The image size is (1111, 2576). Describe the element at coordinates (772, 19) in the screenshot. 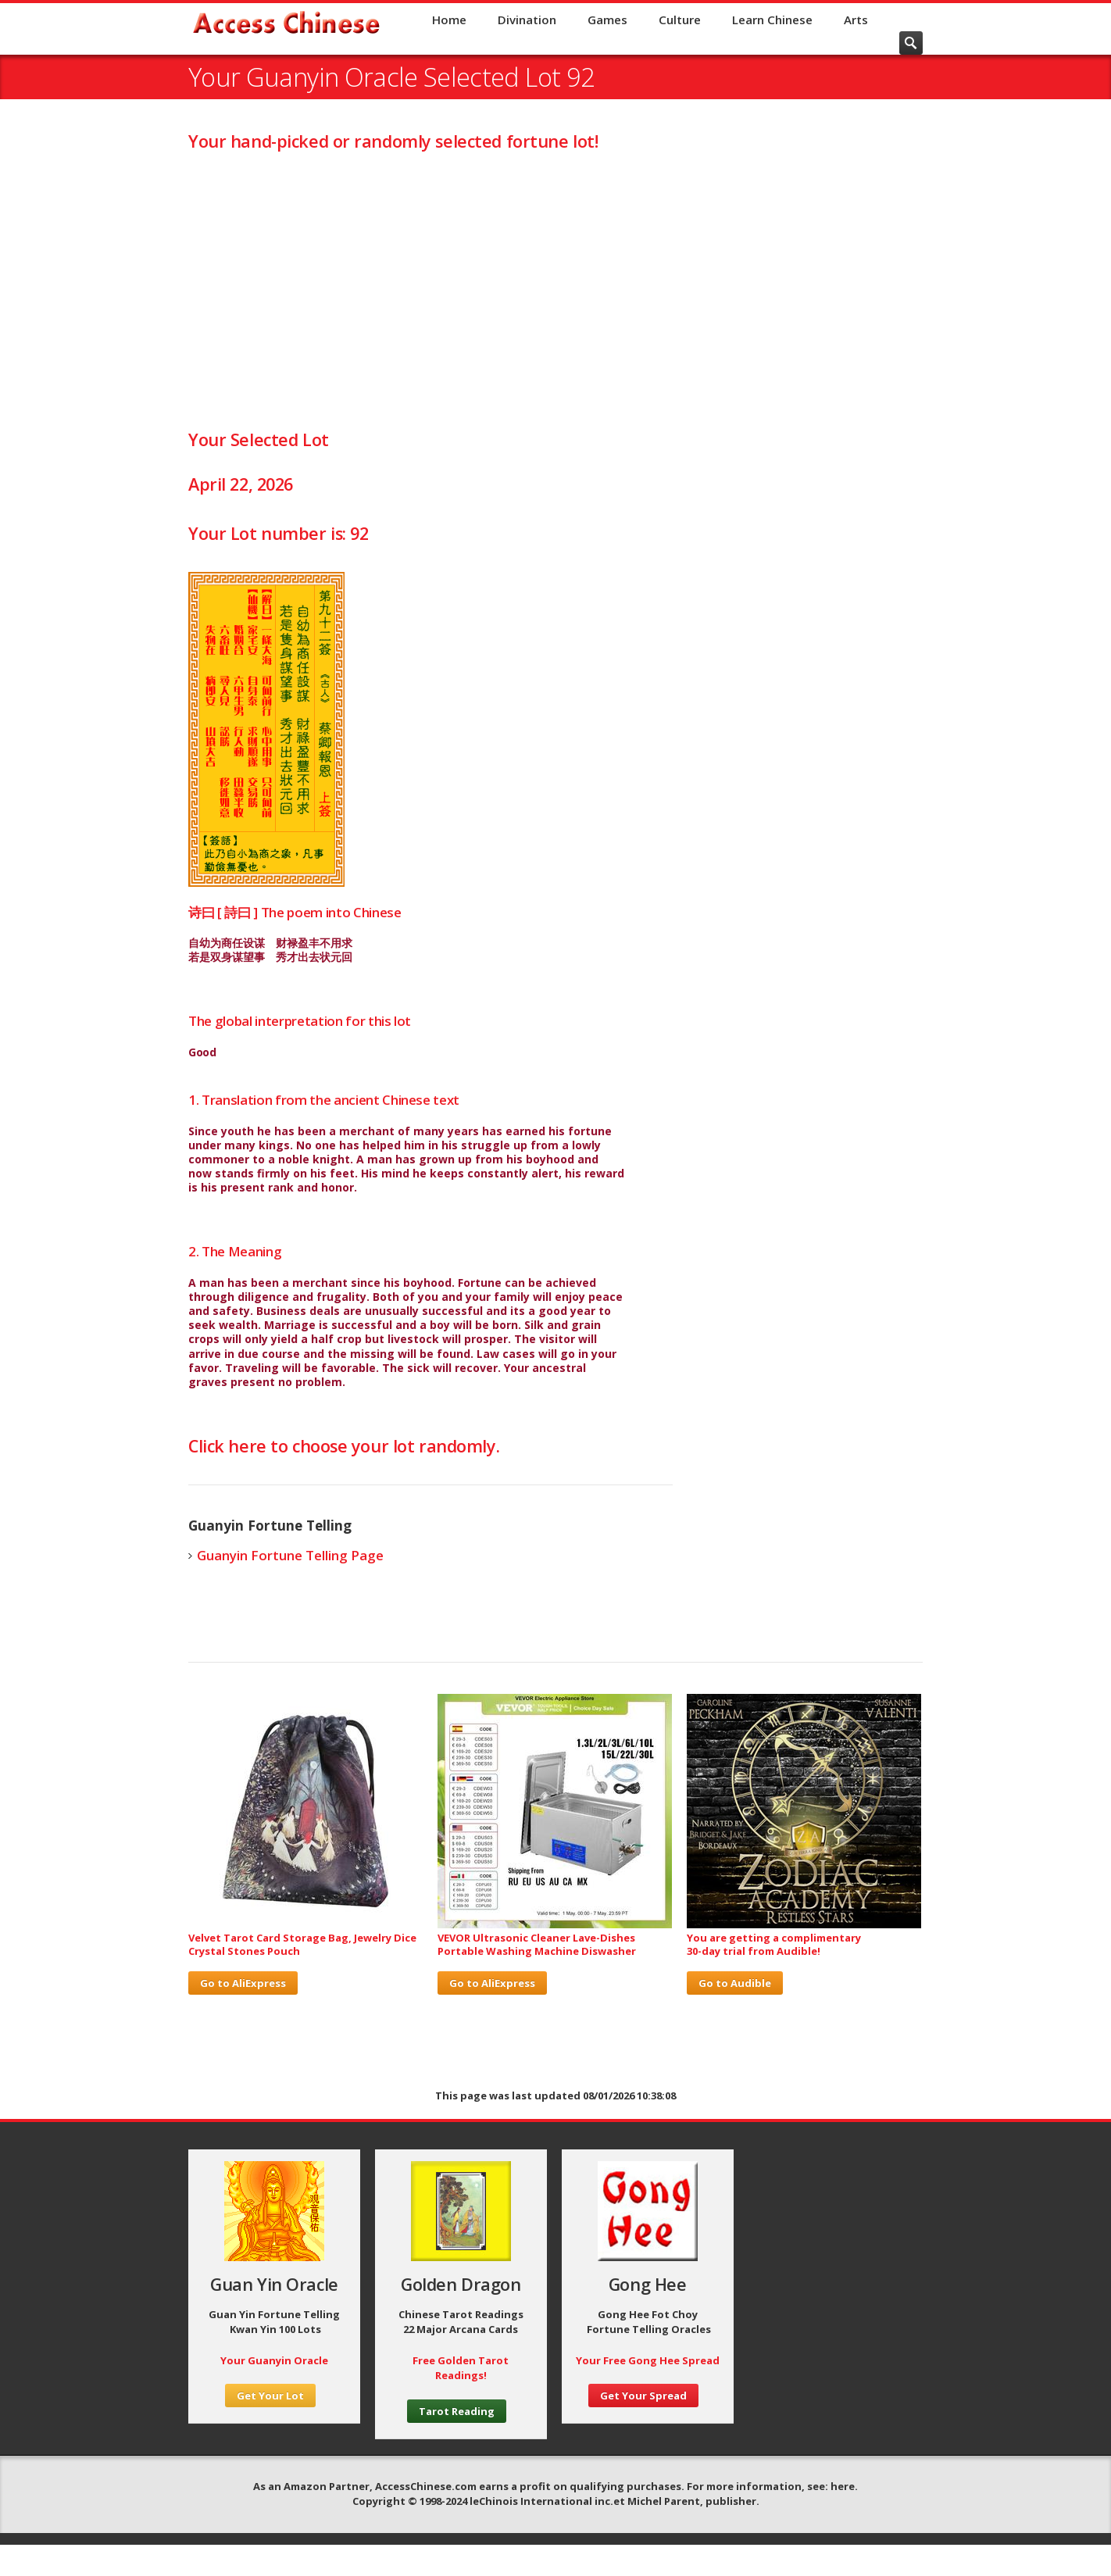

I see `Learn Chinese` at that location.